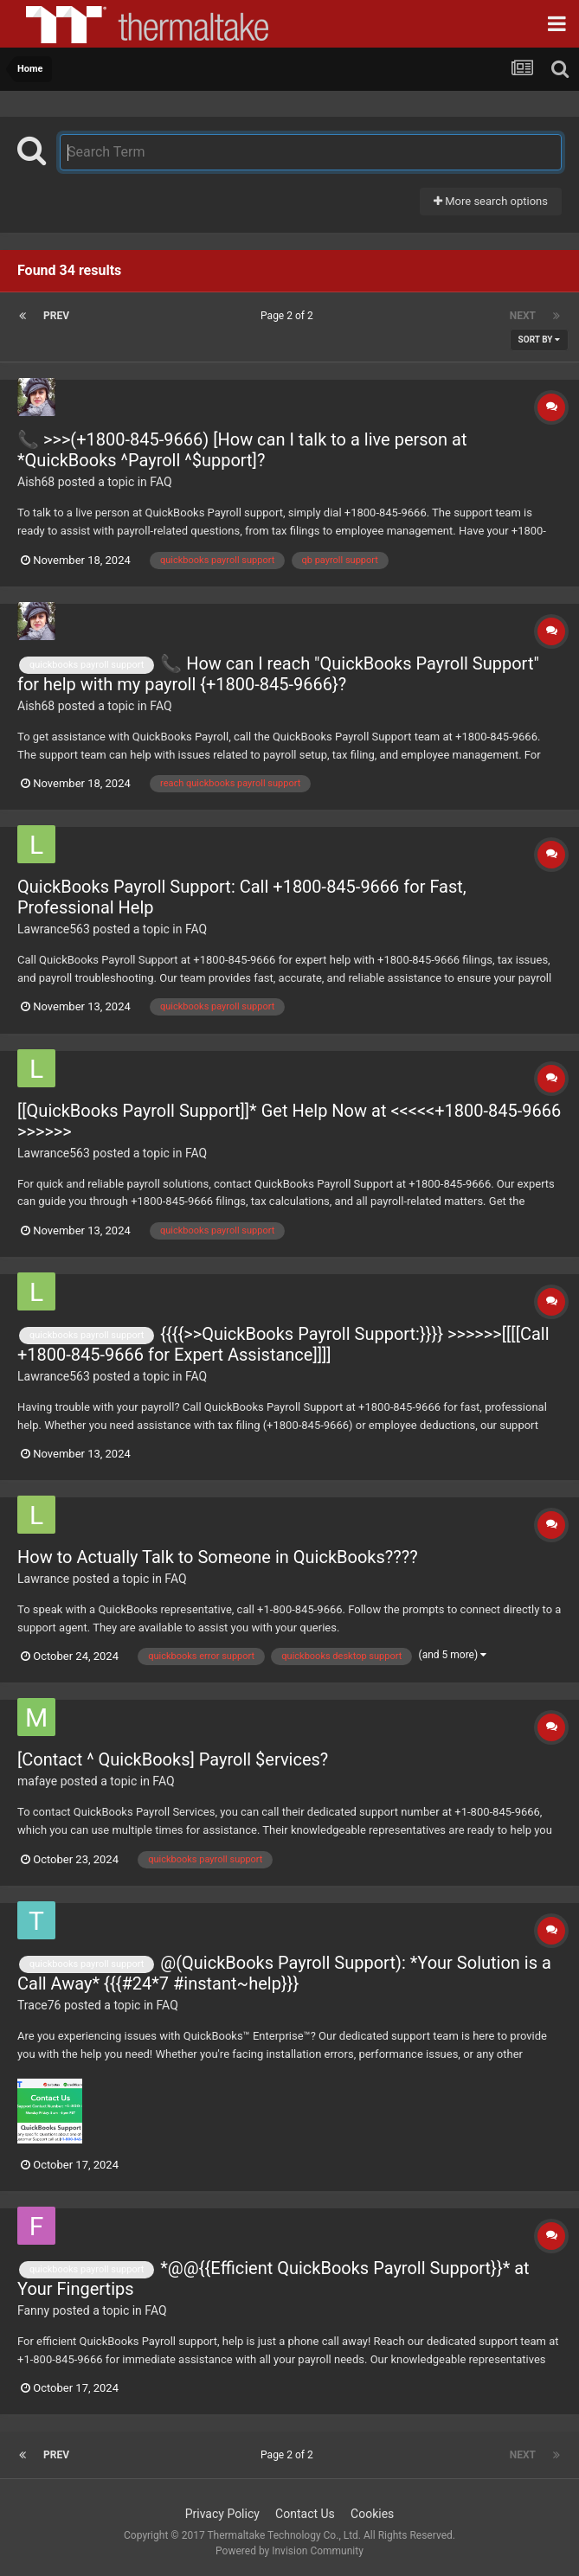 This screenshot has width=579, height=2576. What do you see at coordinates (160, 482) in the screenshot?
I see `FAQ` at bounding box center [160, 482].